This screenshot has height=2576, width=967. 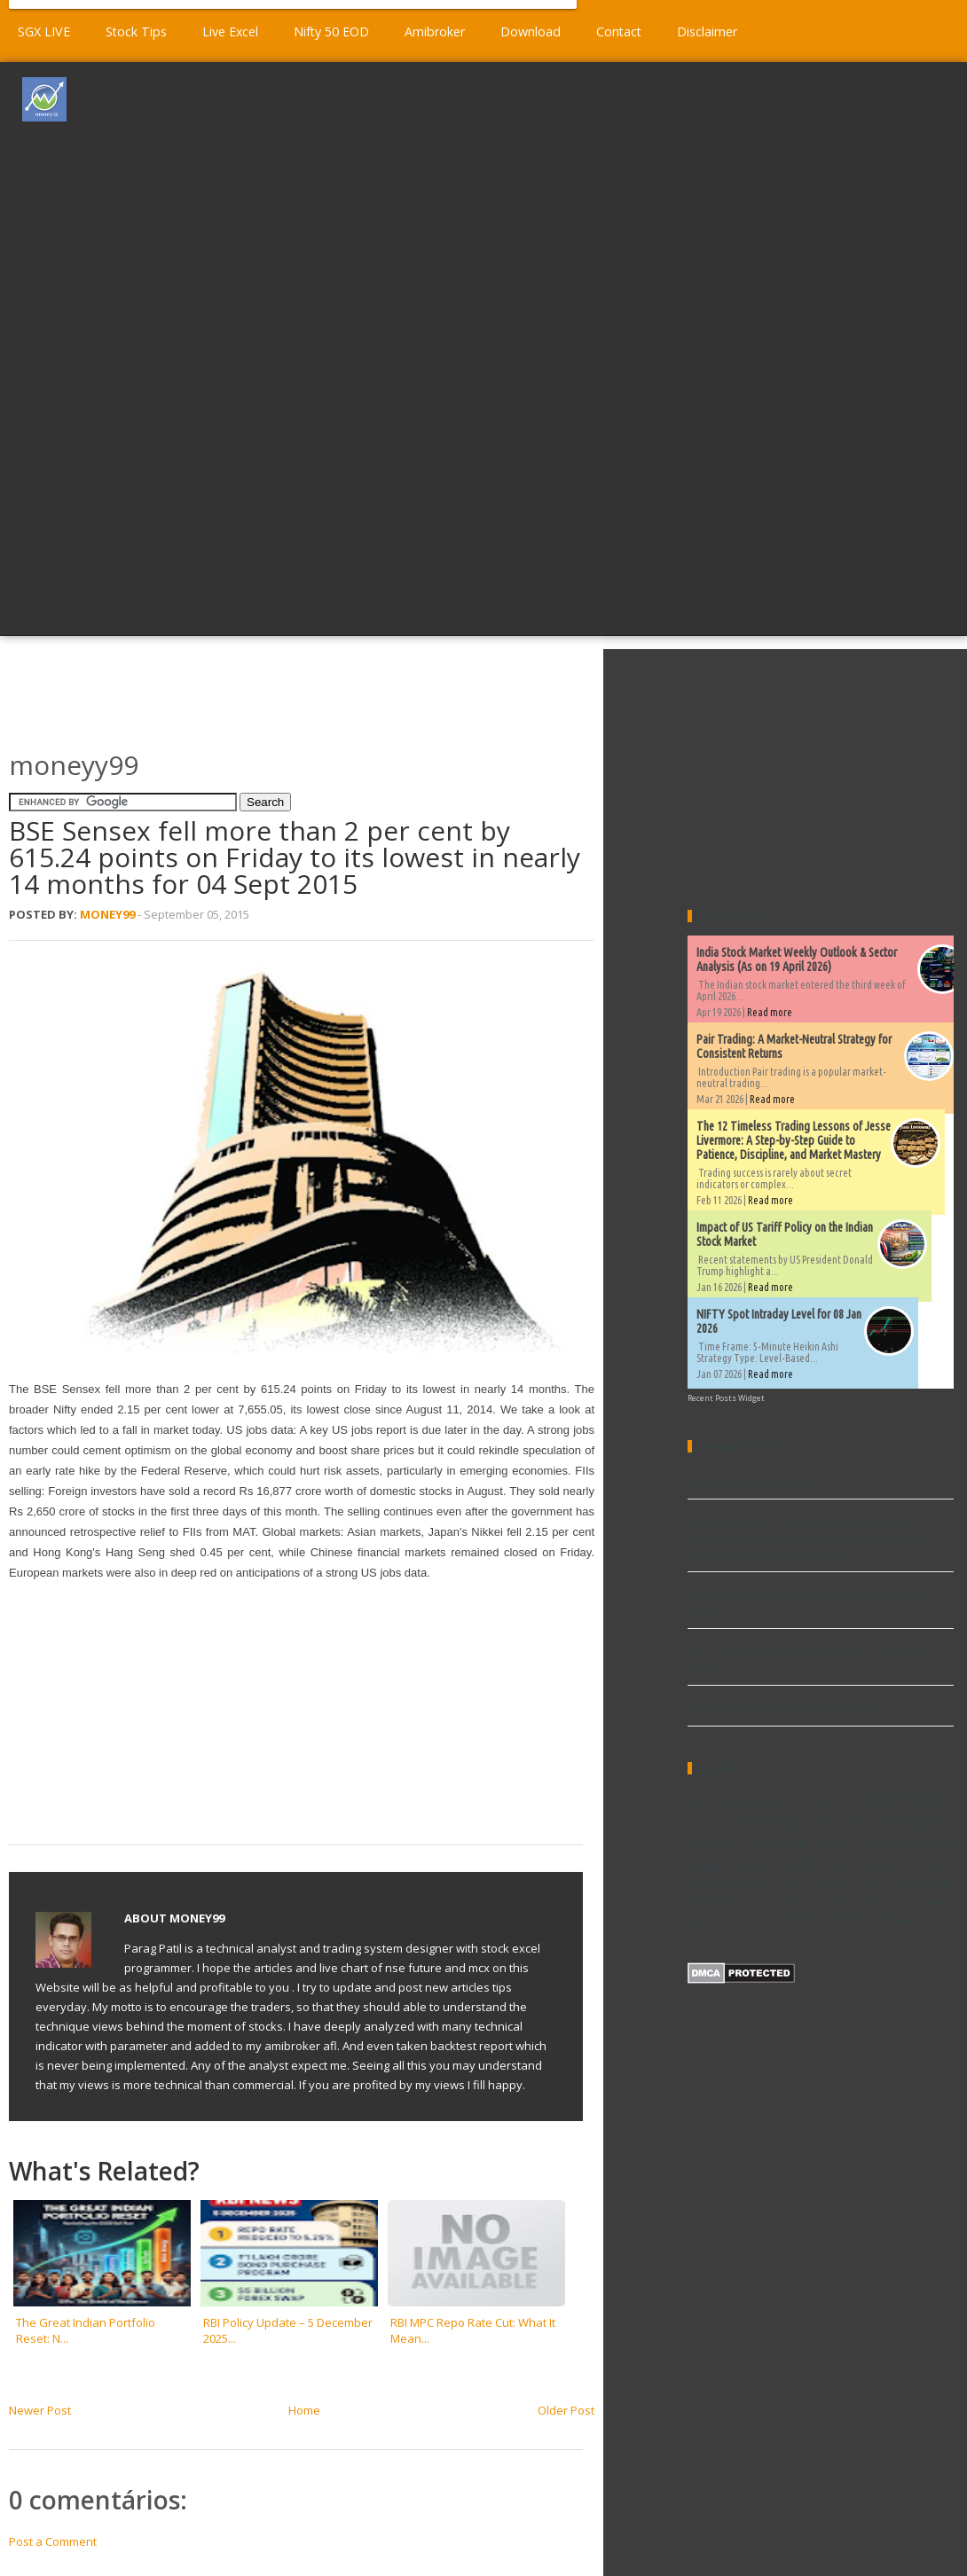 I want to click on Home, so click(x=304, y=2410).